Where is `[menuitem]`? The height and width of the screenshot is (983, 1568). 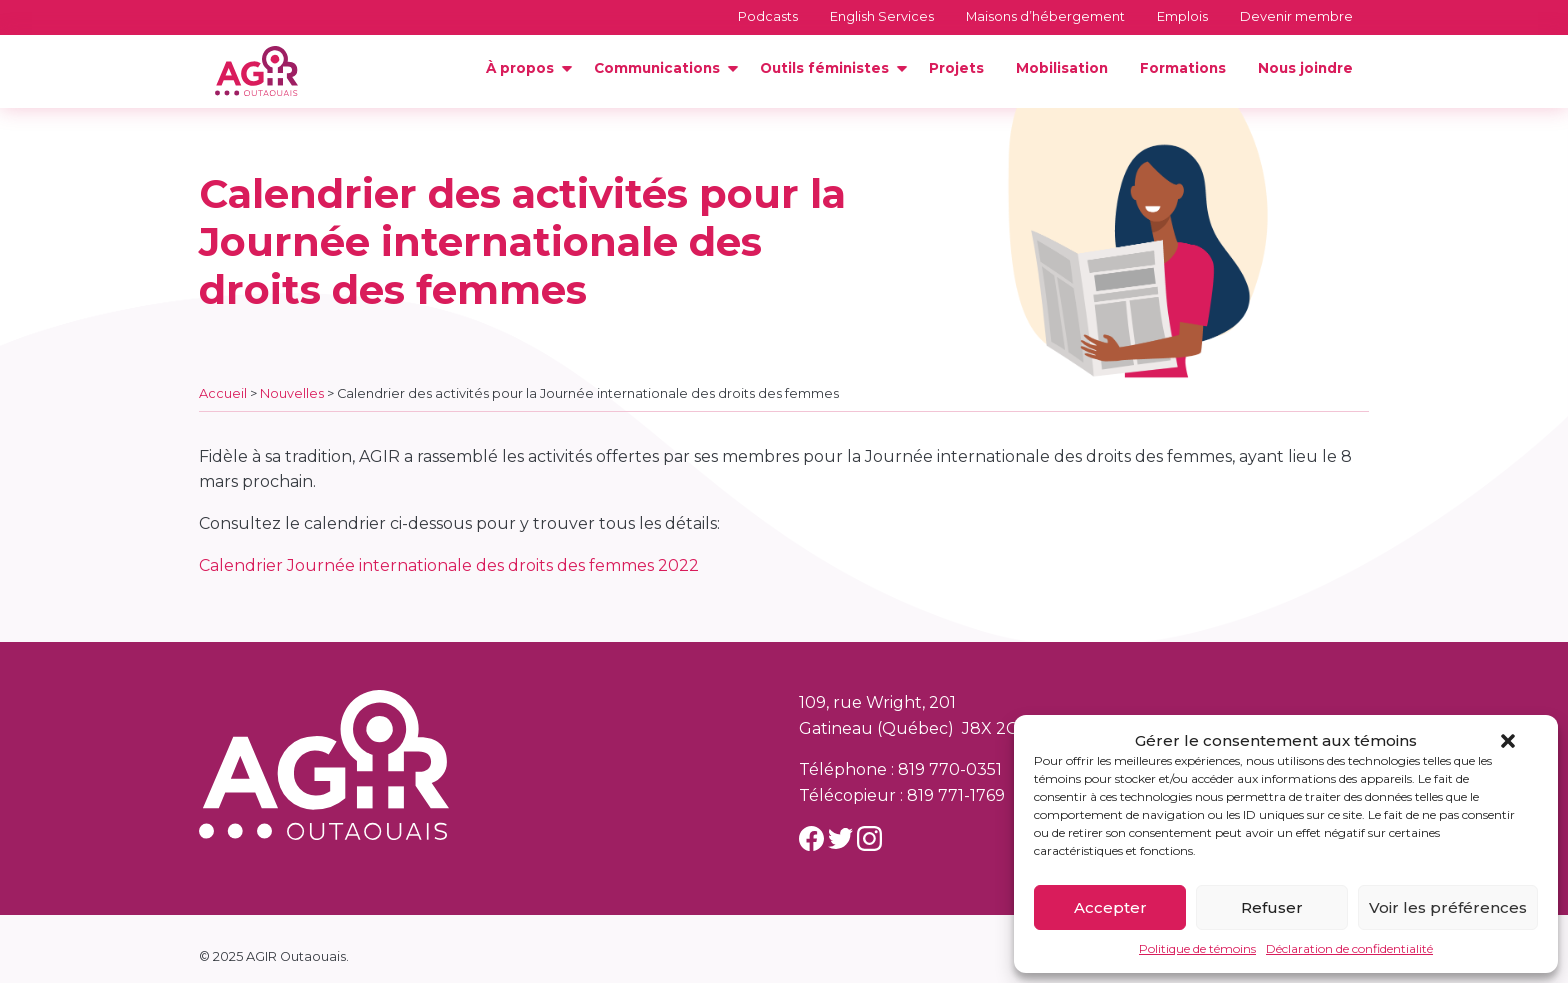
[menuitem] is located at coordinates (524, 69).